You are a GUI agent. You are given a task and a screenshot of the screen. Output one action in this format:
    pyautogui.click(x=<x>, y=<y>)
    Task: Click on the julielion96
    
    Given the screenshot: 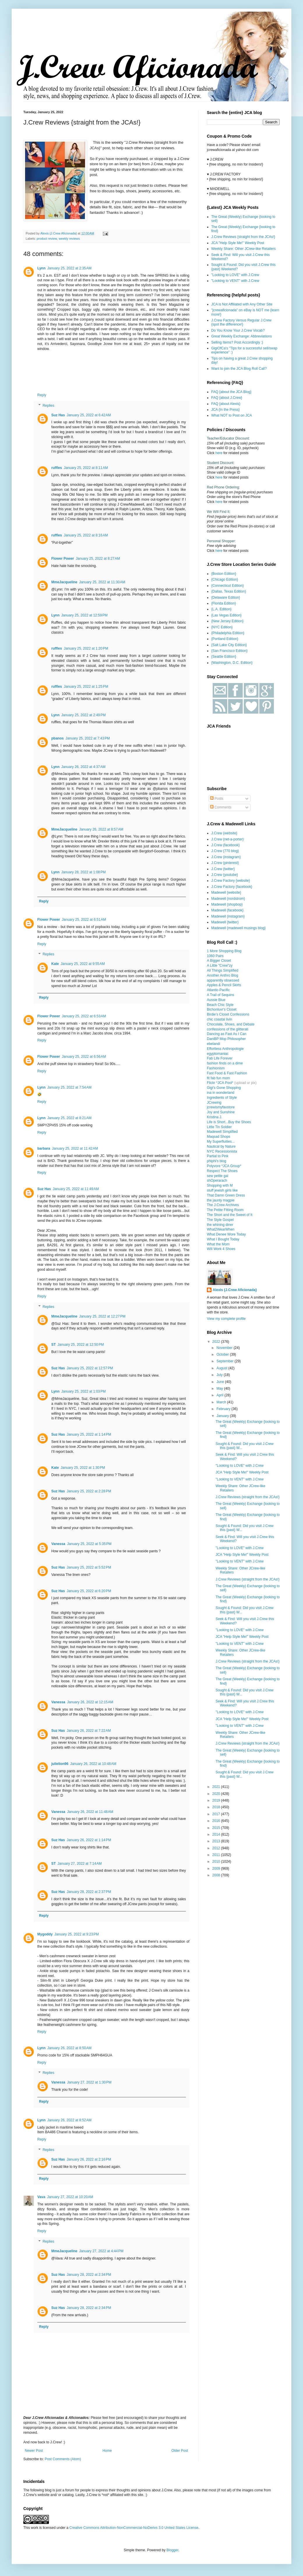 What is the action you would take?
    pyautogui.click(x=59, y=1764)
    